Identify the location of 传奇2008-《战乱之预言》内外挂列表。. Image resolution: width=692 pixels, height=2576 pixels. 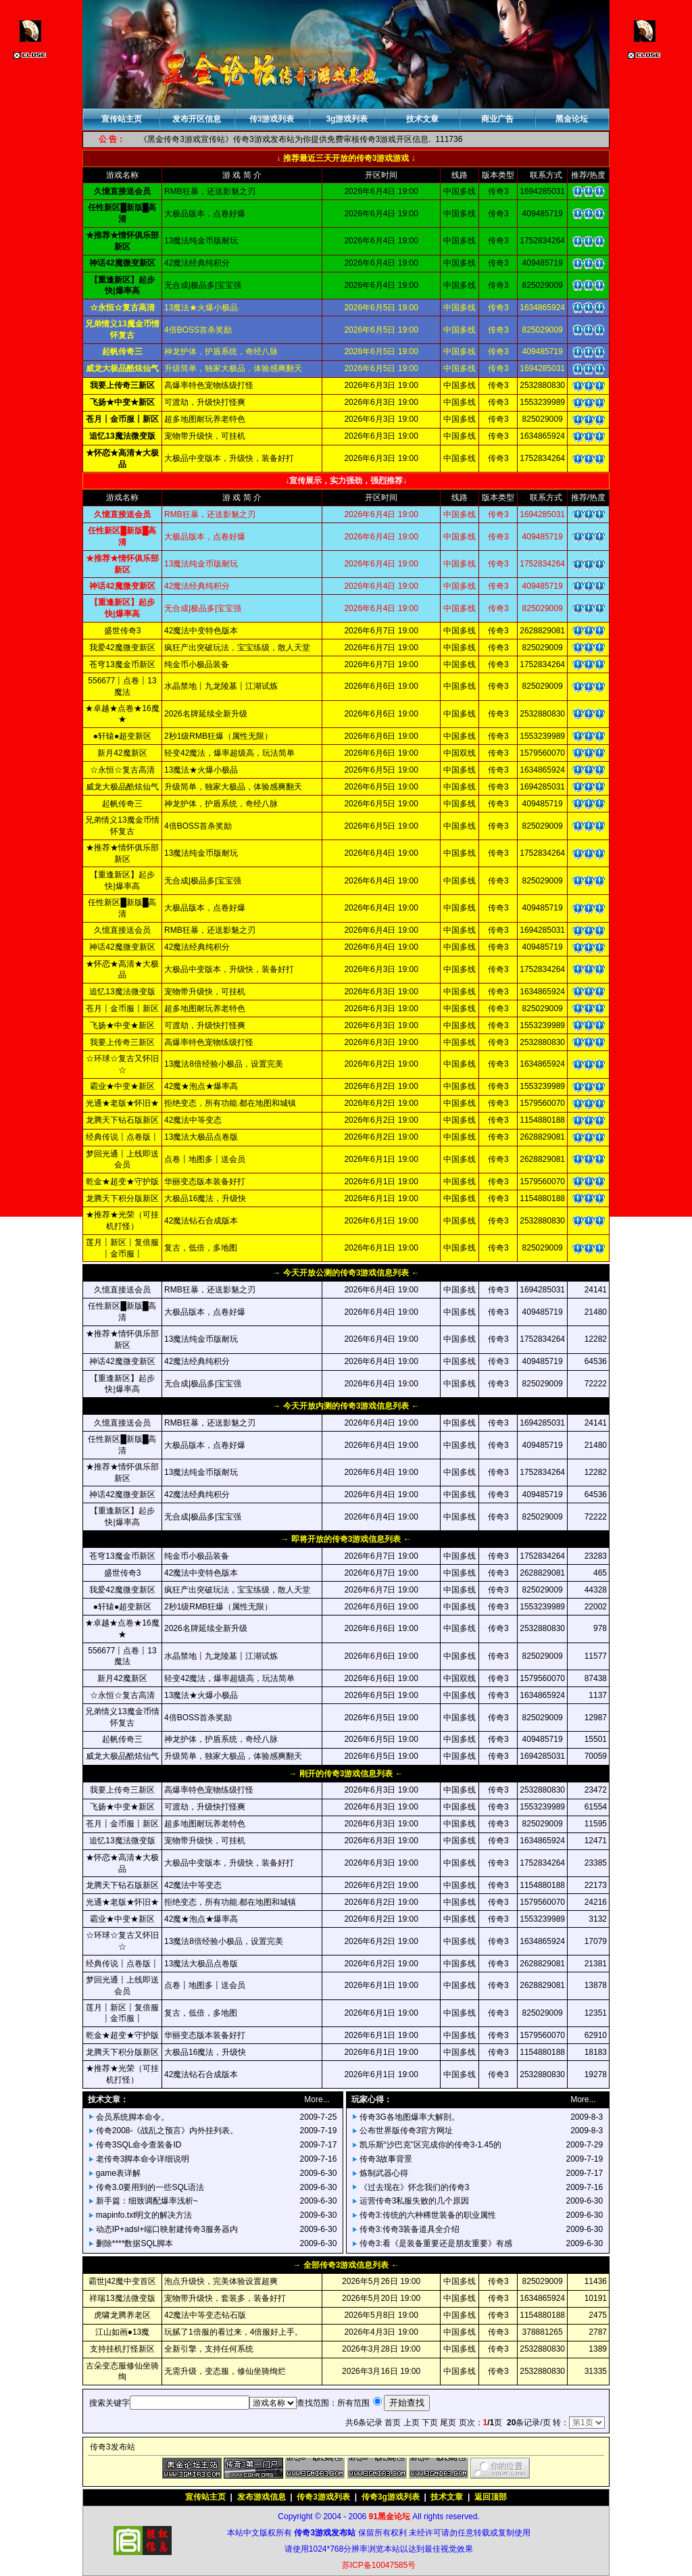
(167, 2130).